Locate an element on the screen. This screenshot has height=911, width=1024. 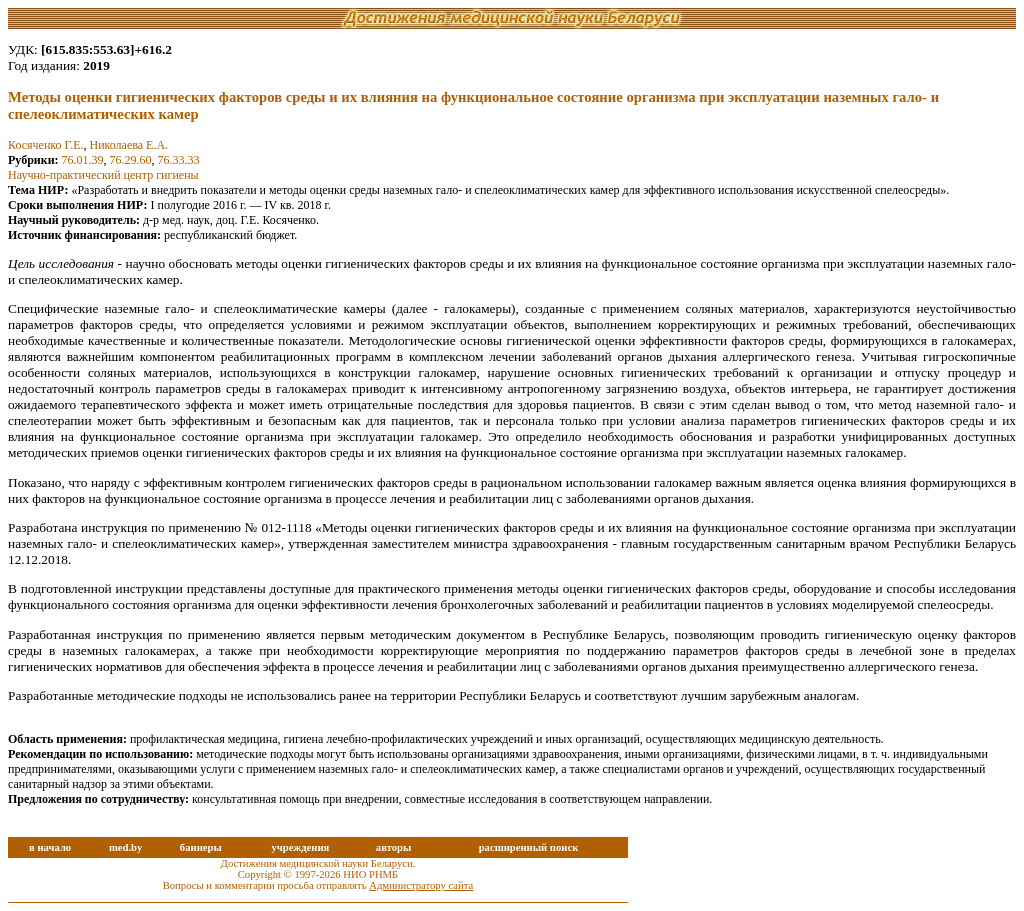
med.by is located at coordinates (125, 847).